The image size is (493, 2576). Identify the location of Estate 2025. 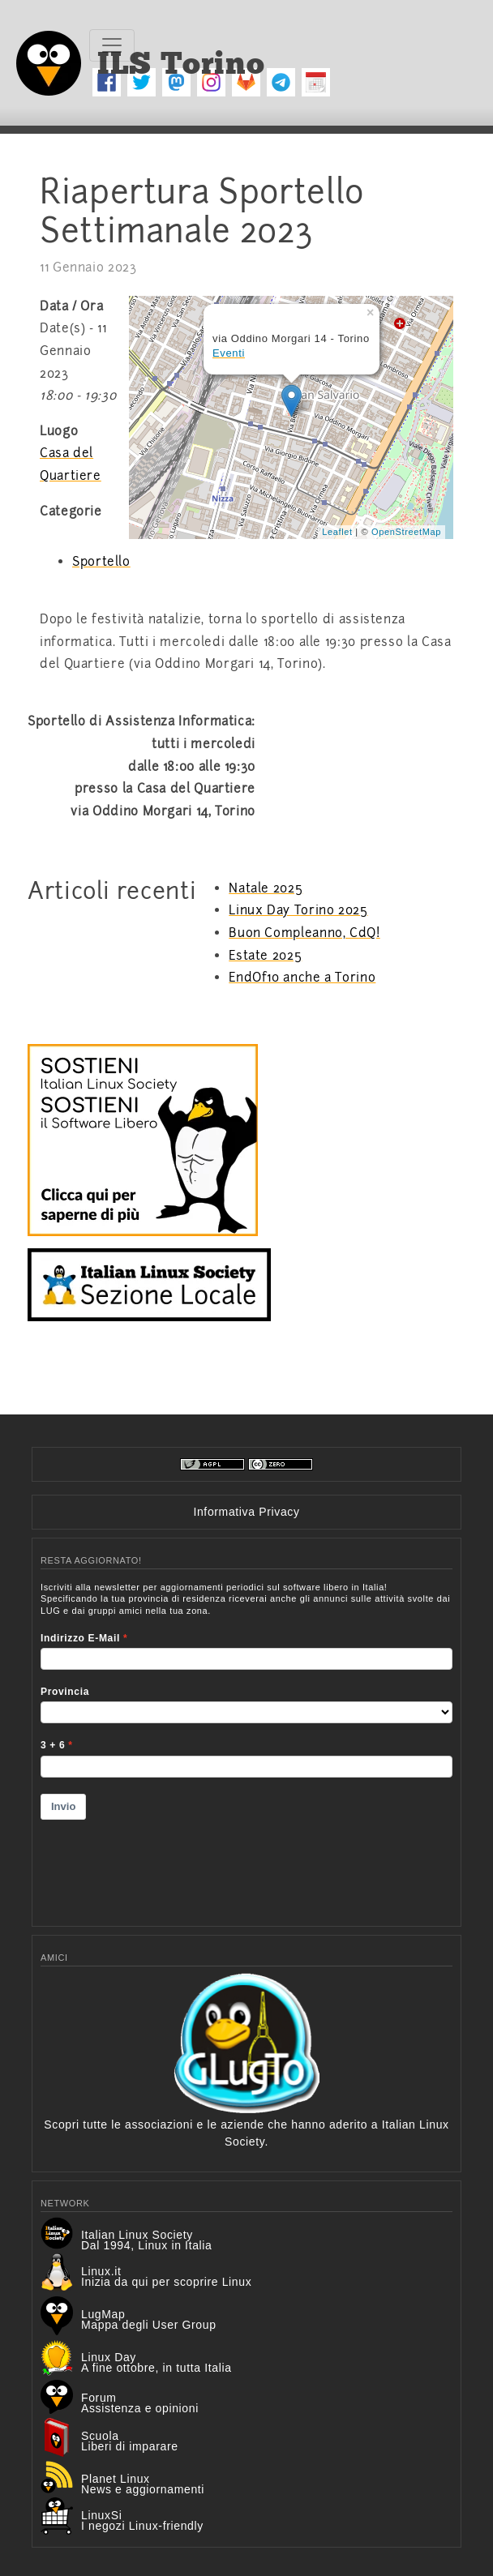
(265, 956).